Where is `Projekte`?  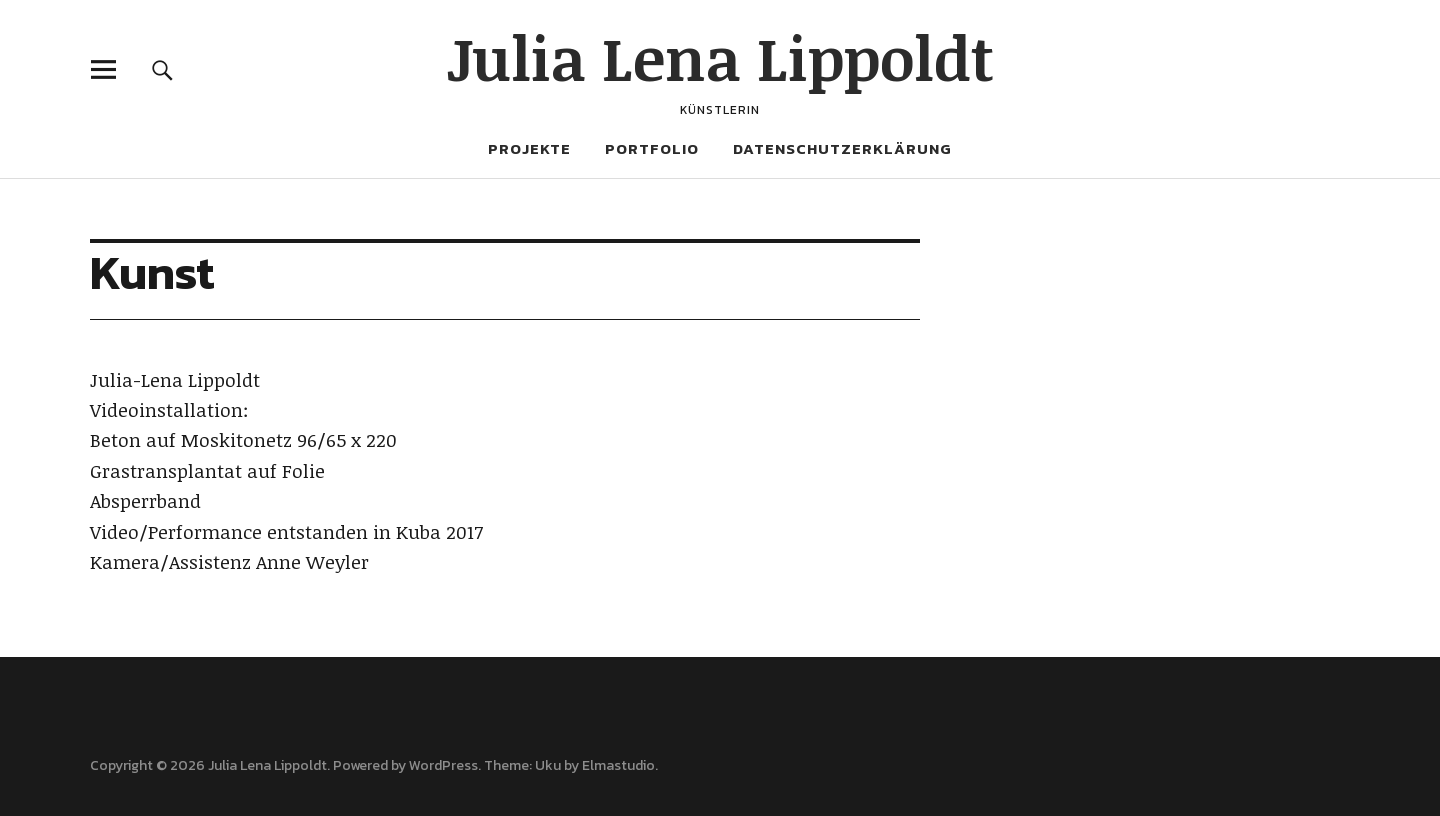 Projekte is located at coordinates (529, 148).